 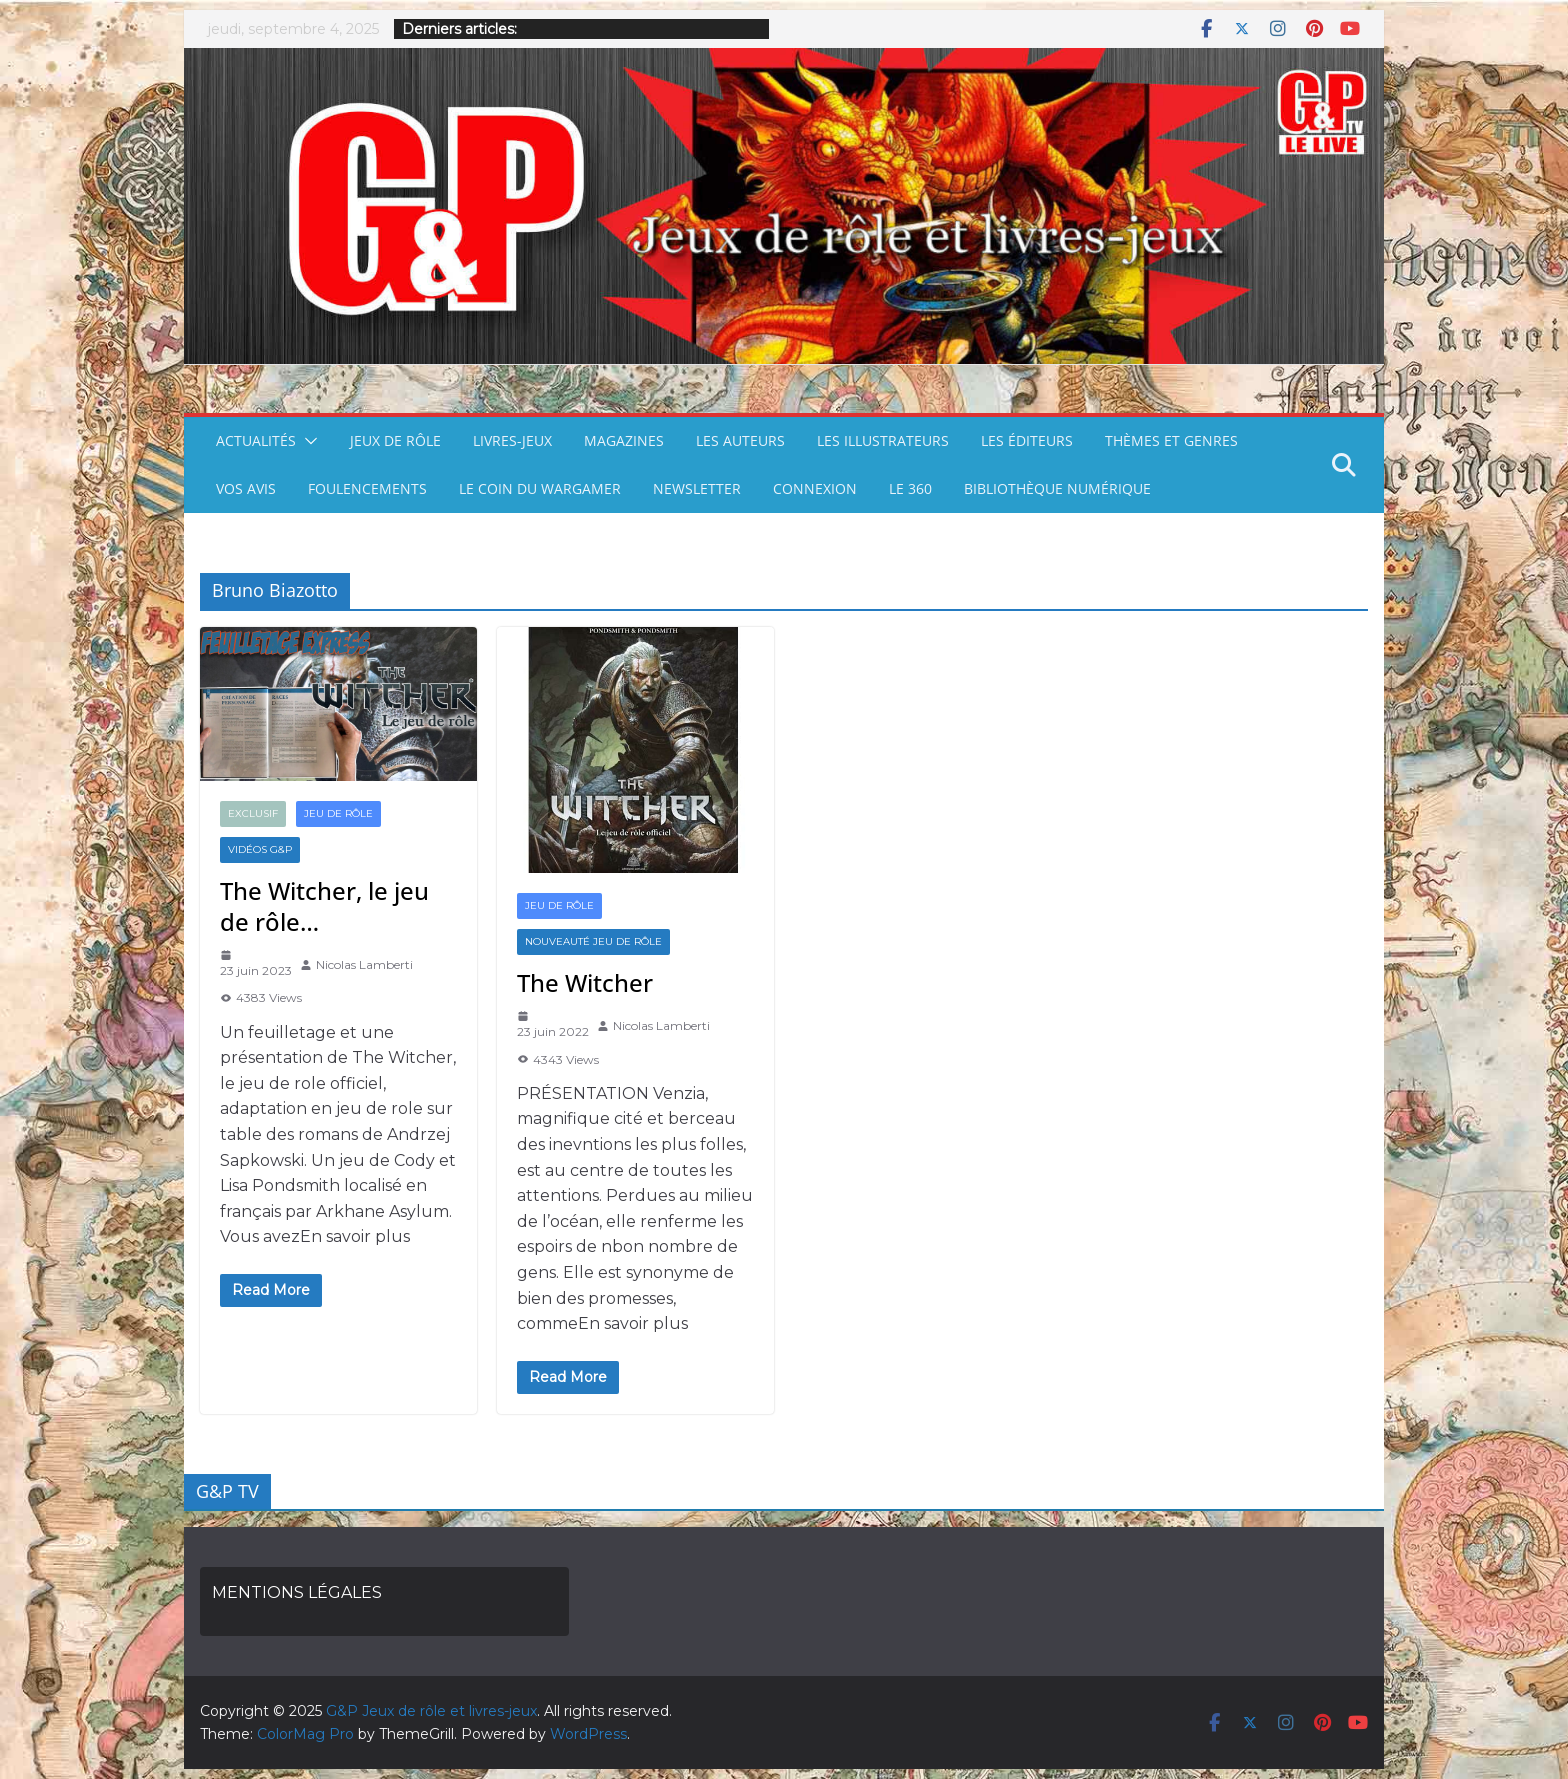 I want to click on THÈMES ET GENRES, so click(x=1171, y=440).